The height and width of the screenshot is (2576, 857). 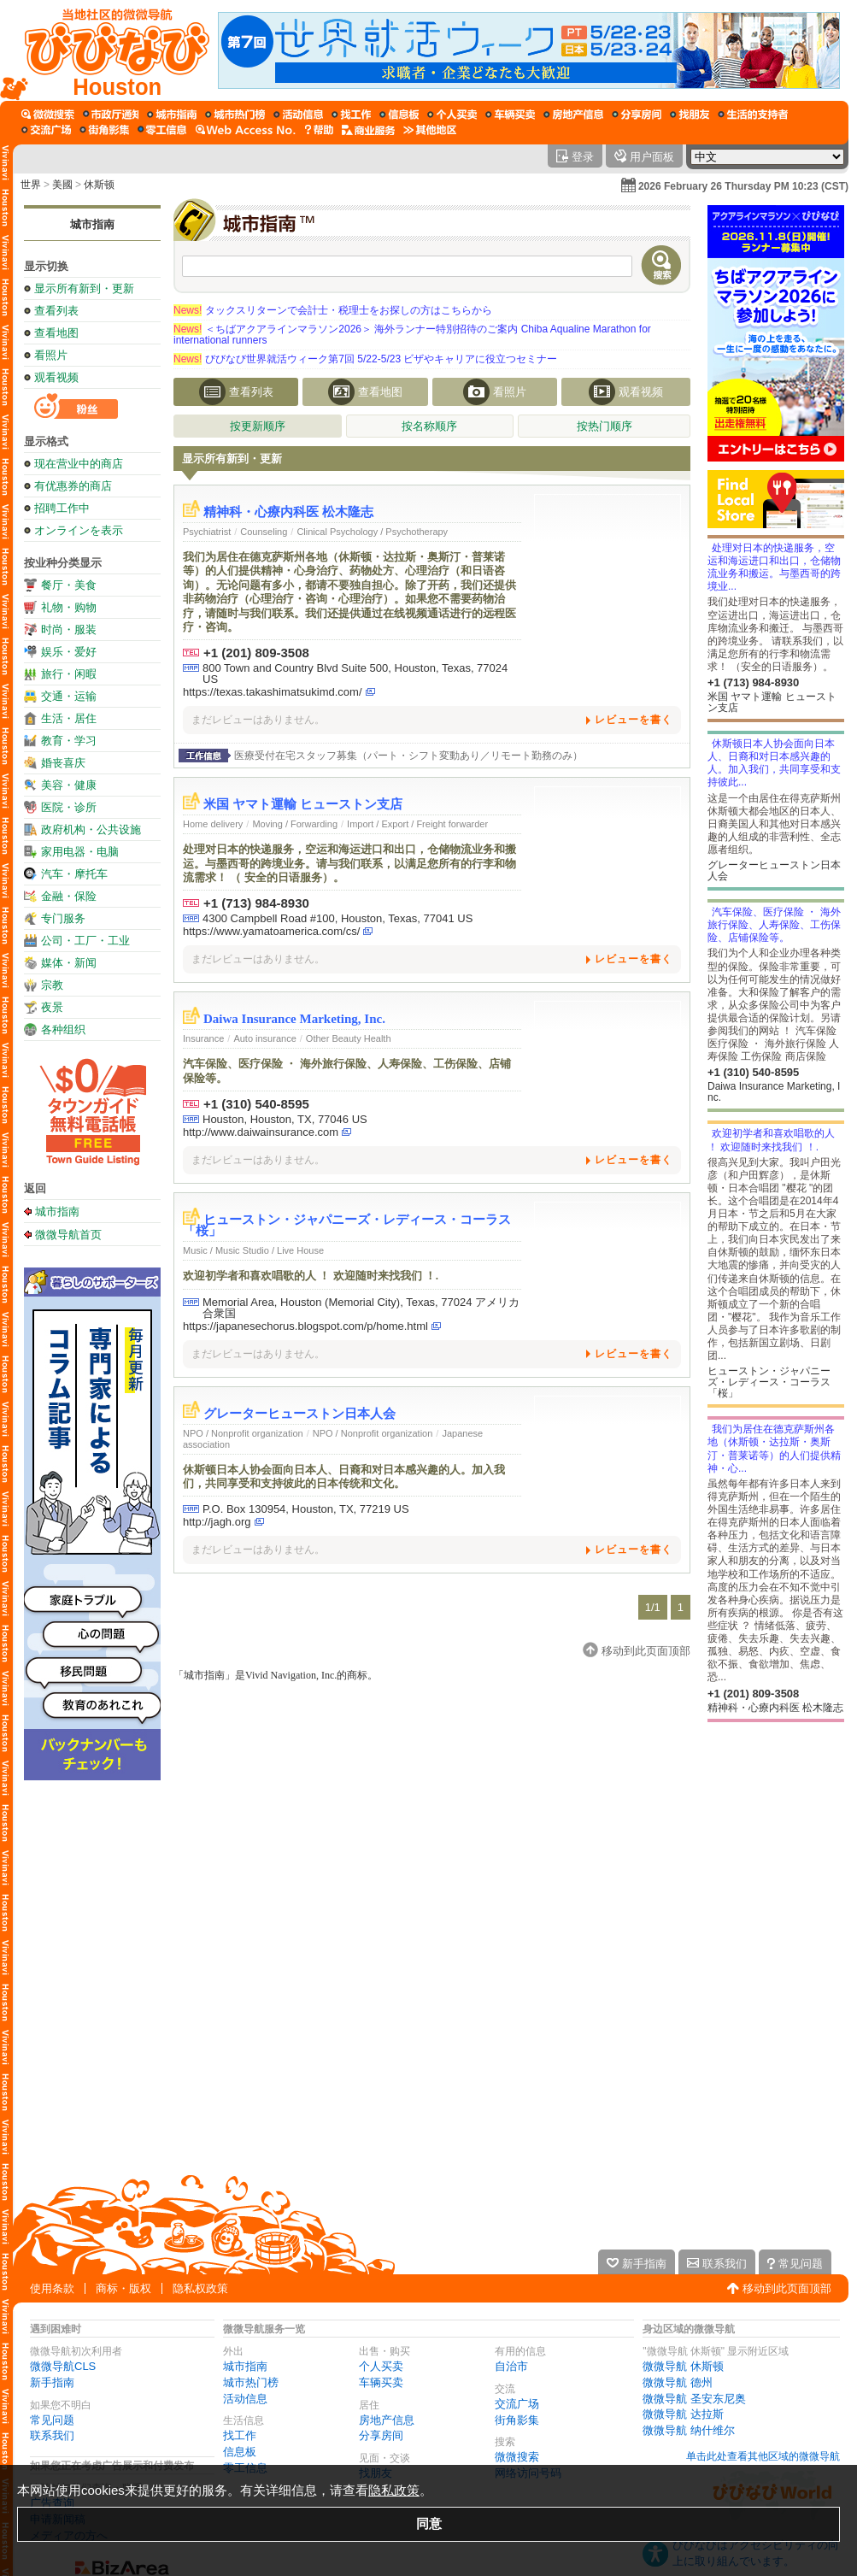 What do you see at coordinates (63, 2366) in the screenshot?
I see `微微导航CLS` at bounding box center [63, 2366].